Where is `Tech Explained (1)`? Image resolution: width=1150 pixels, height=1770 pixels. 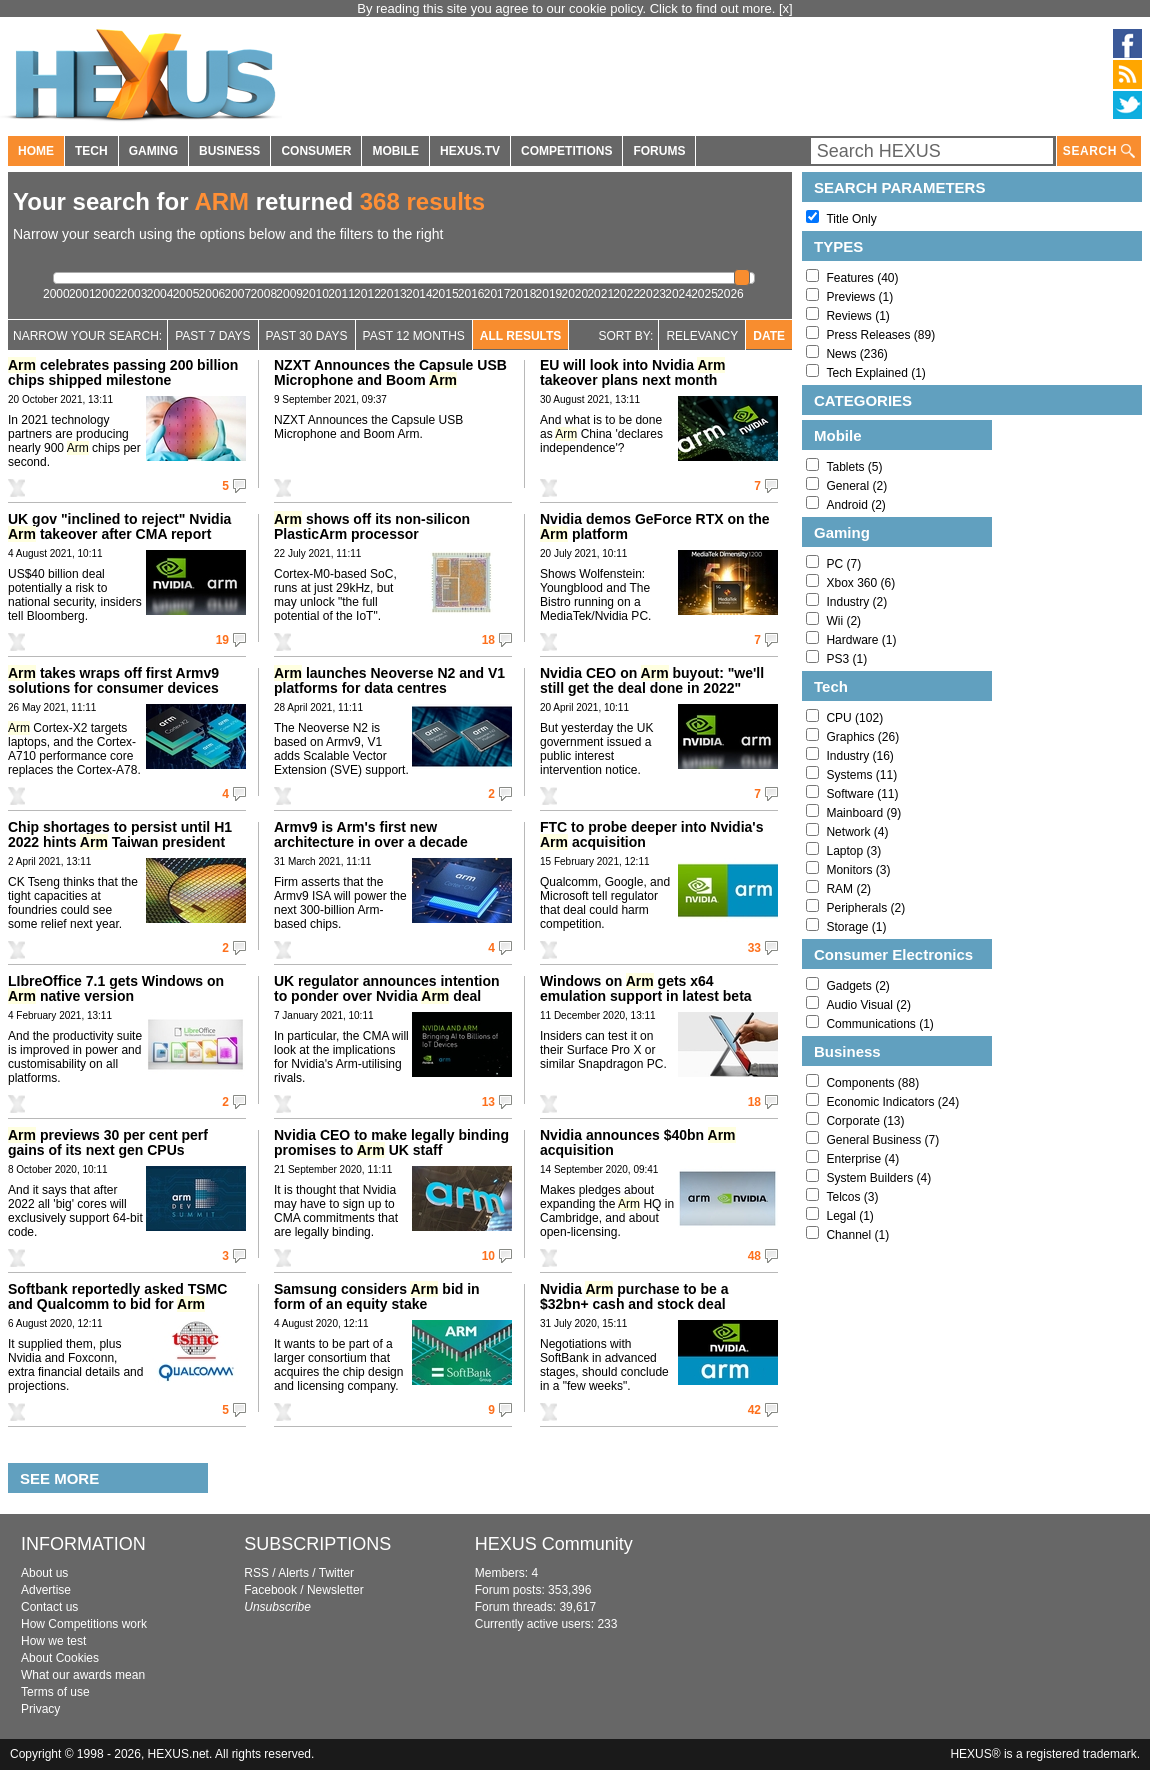 Tech Explained (1) is located at coordinates (875, 373).